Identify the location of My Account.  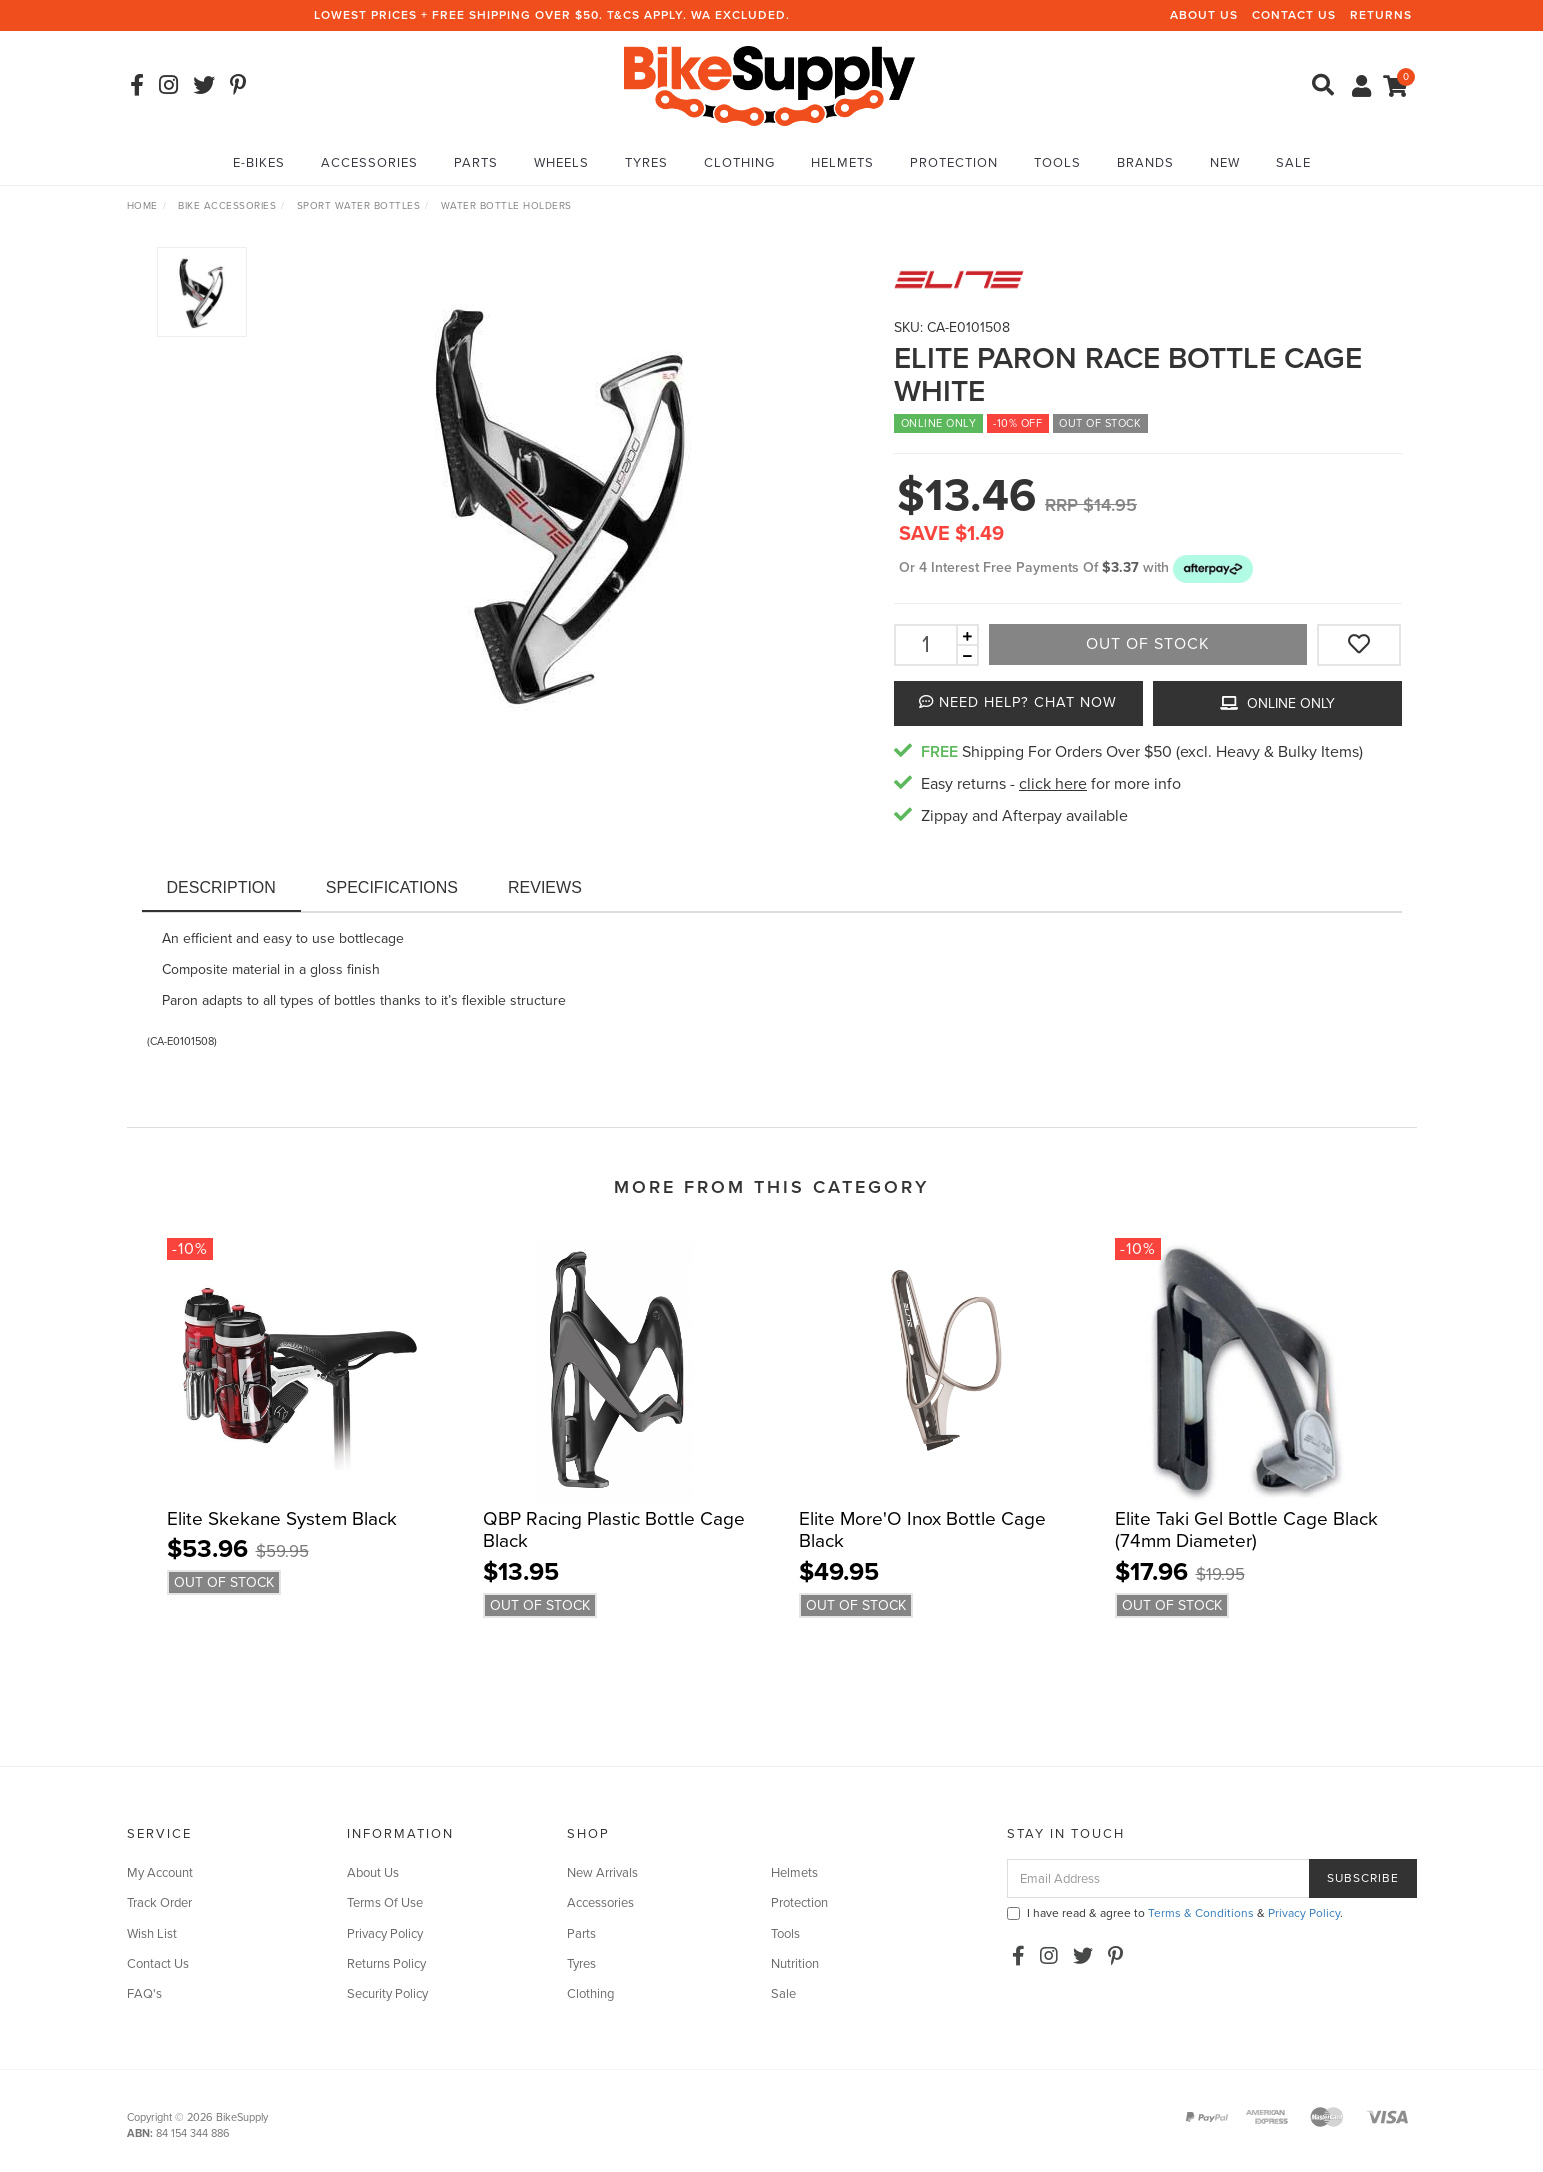
(160, 1873).